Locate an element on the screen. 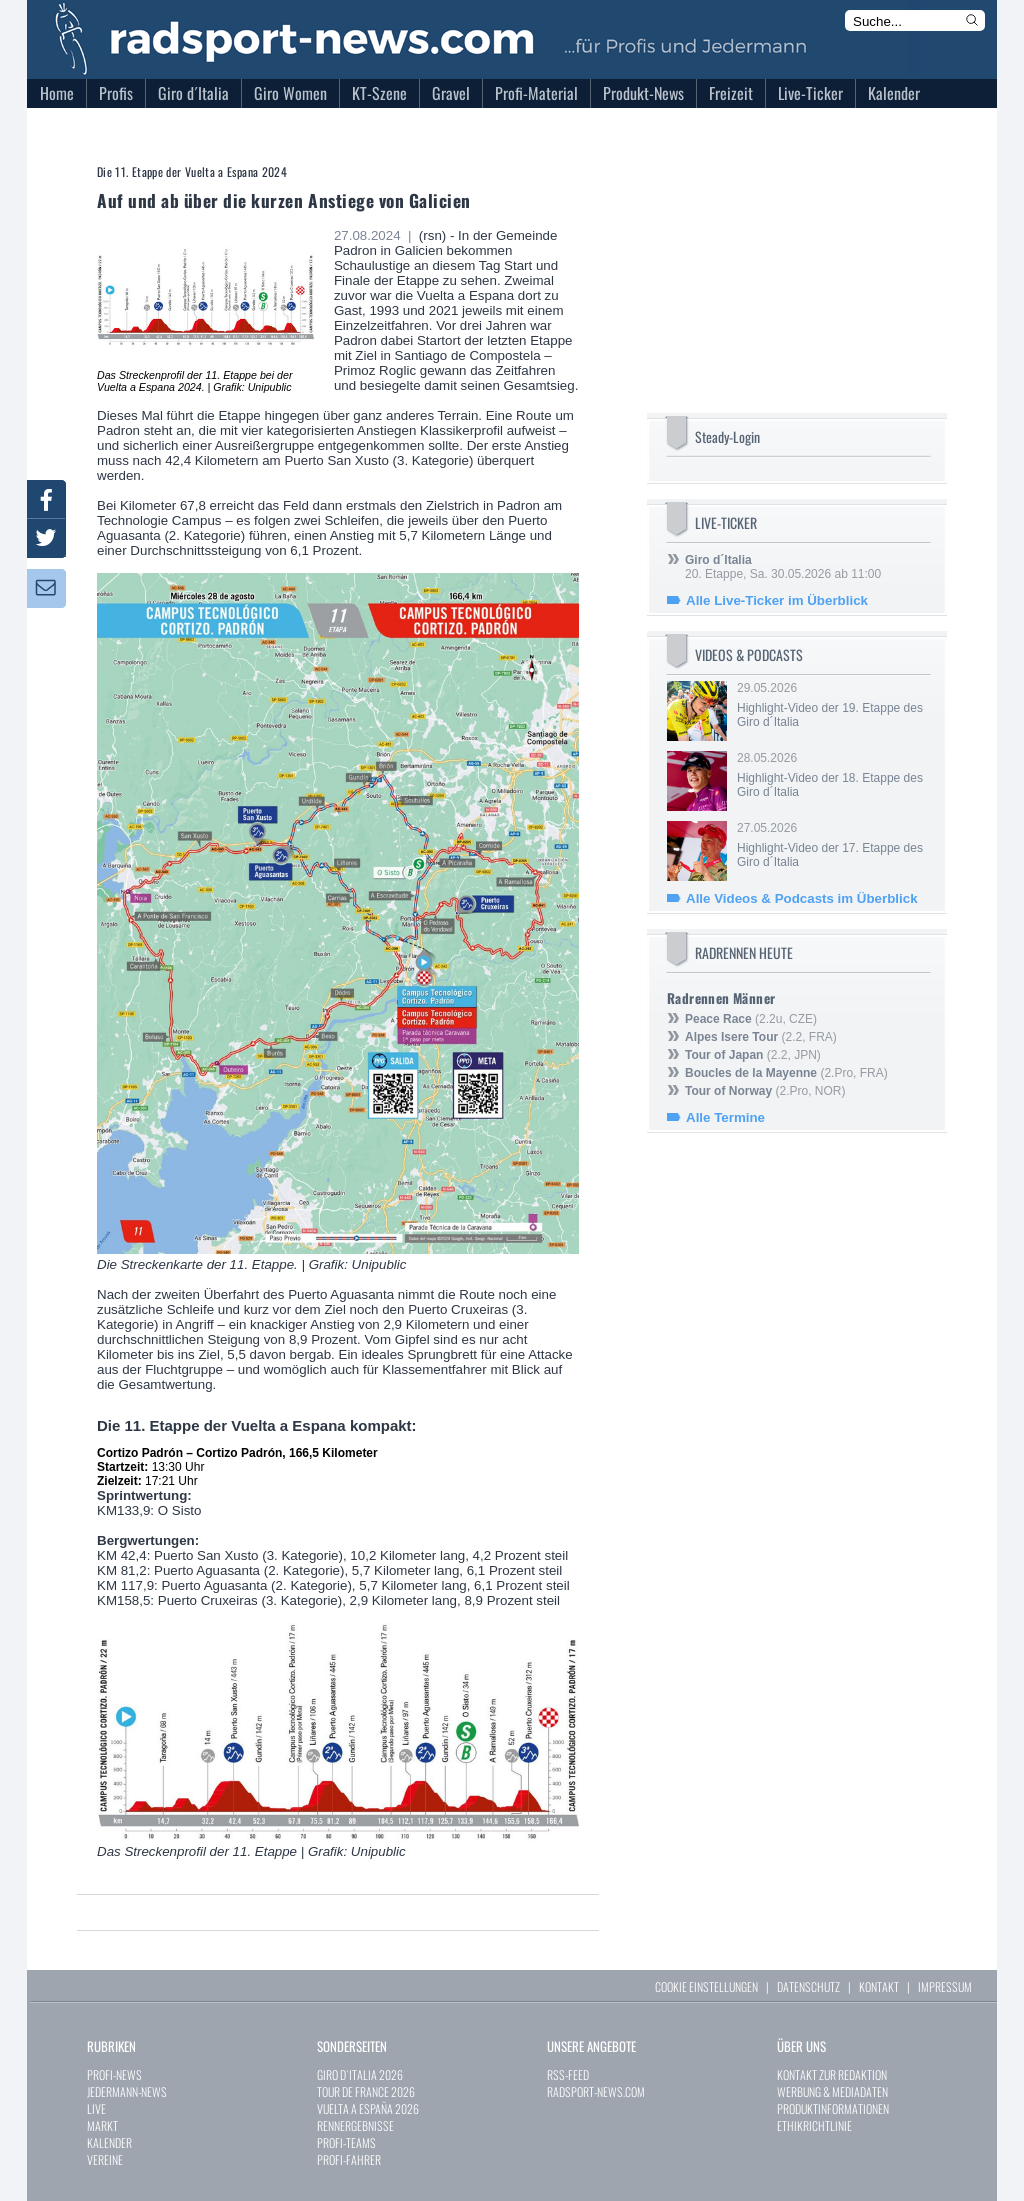  PROFI-NEWS is located at coordinates (114, 2074).